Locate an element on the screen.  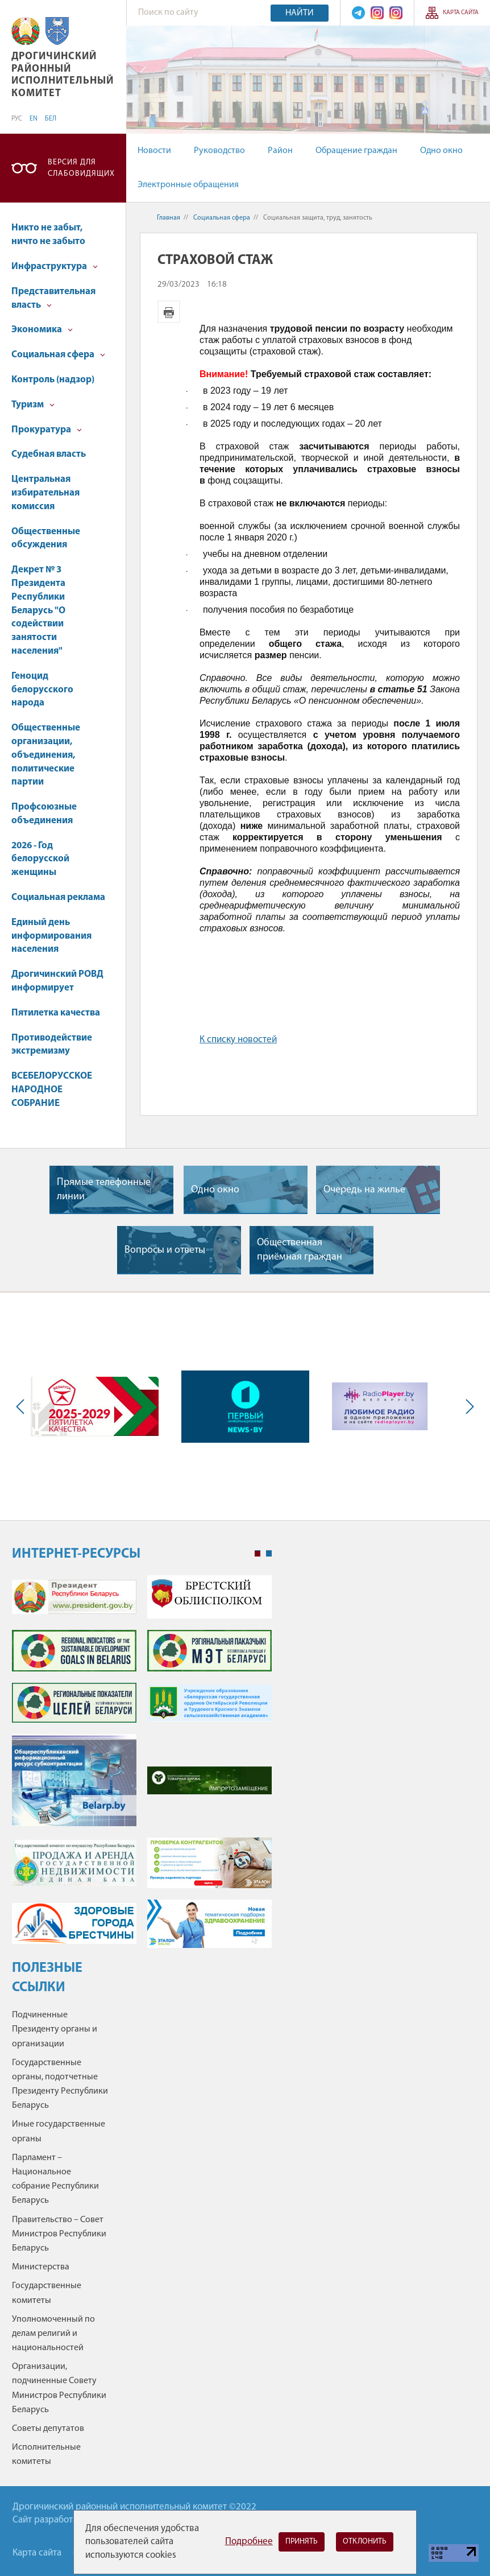
Представительная власть is located at coordinates (53, 298).